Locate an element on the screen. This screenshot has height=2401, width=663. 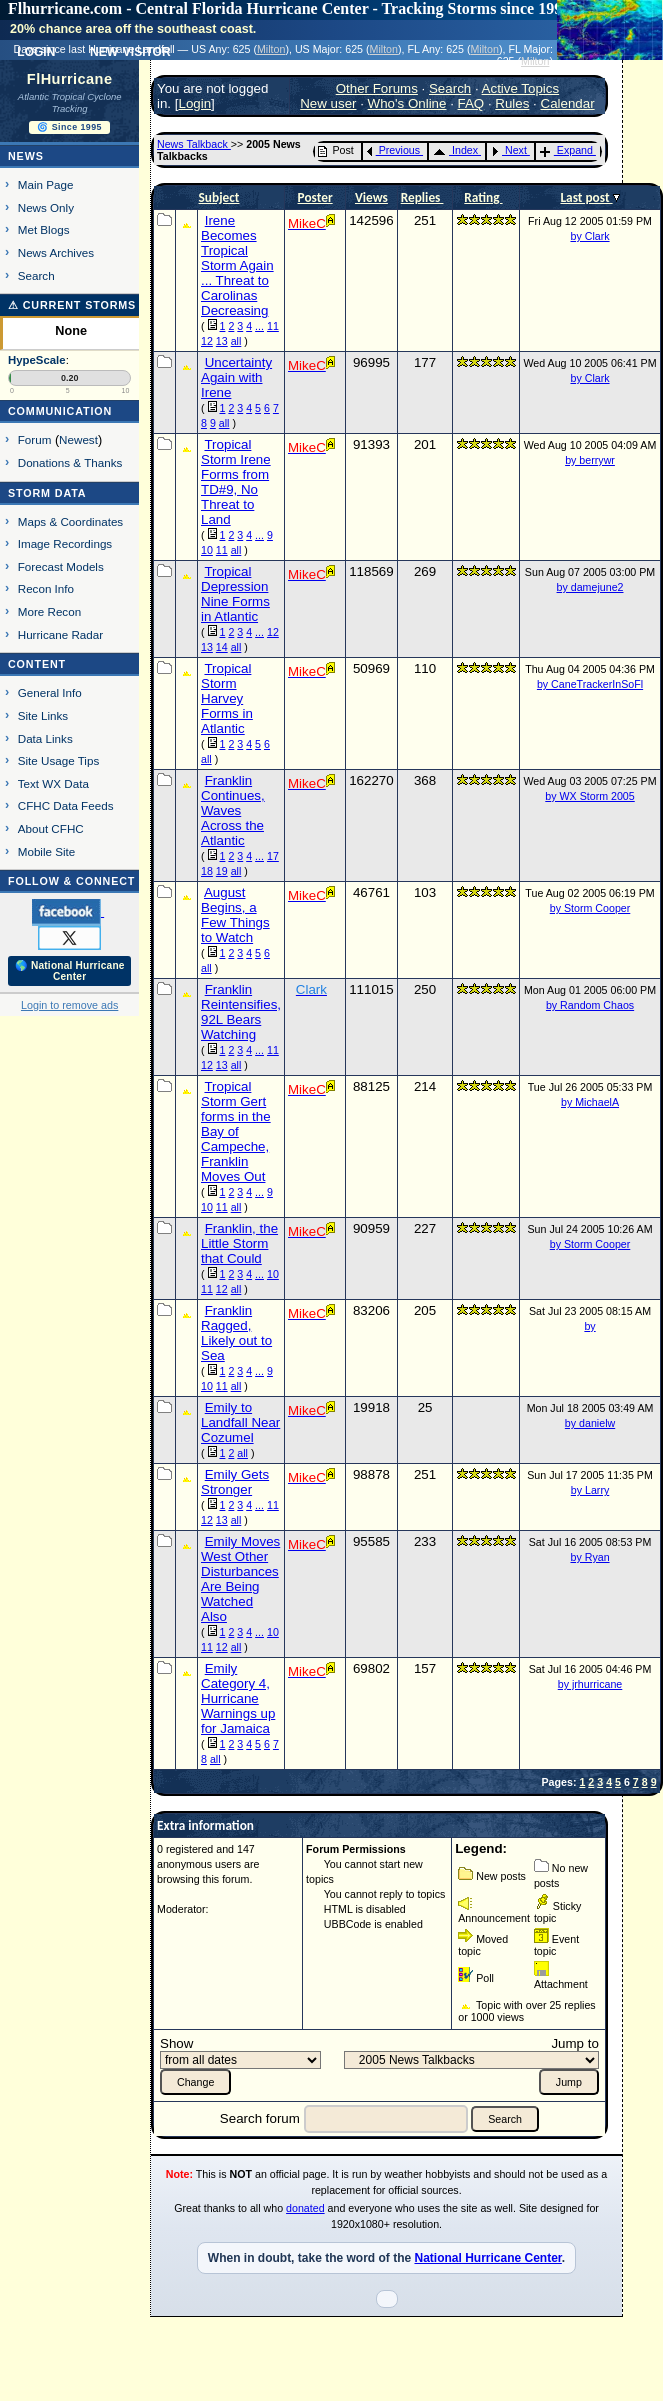
Site Links is located at coordinates (43, 715).